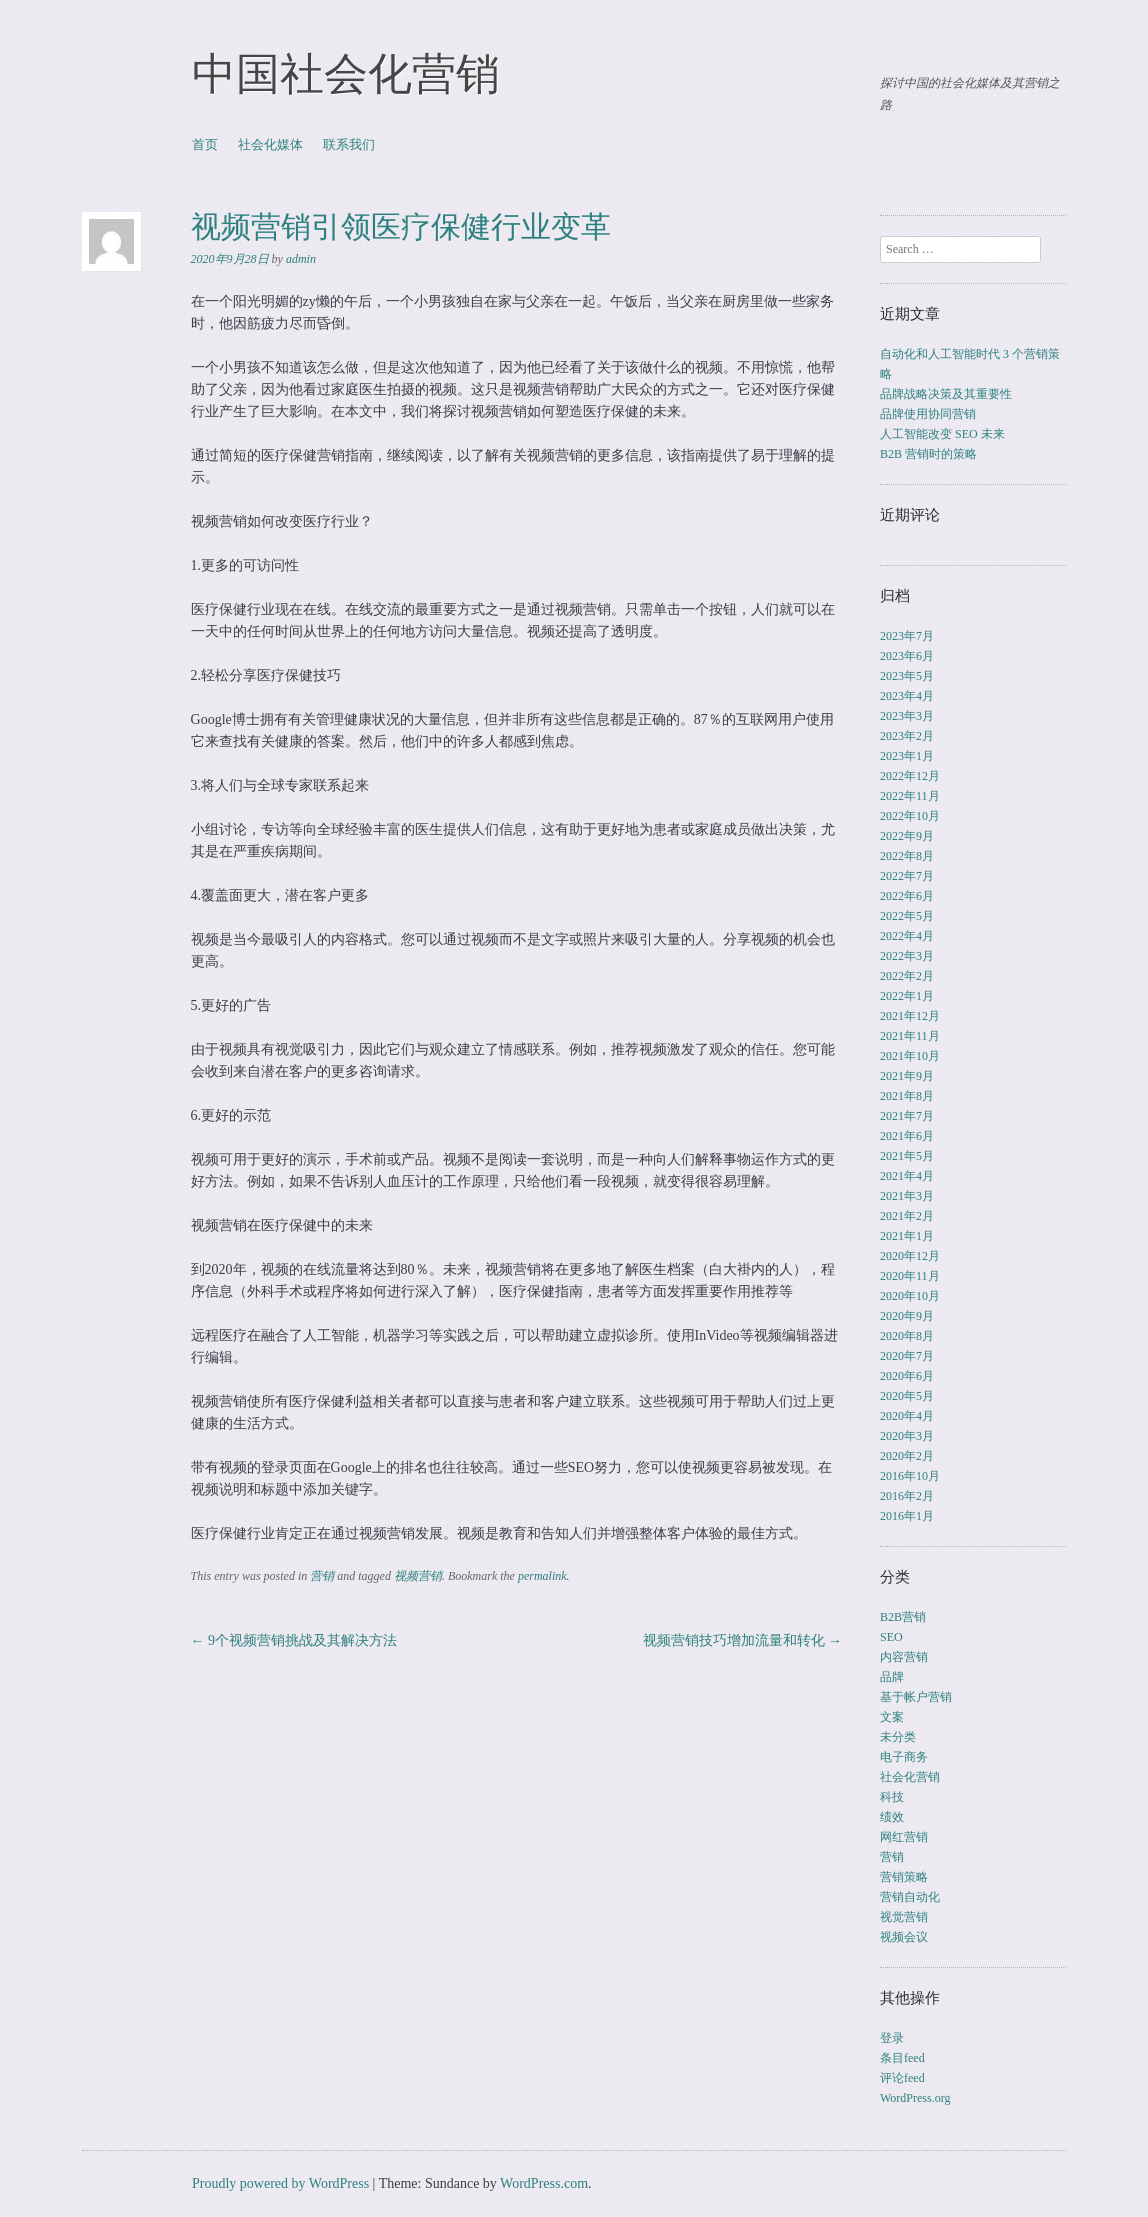 Image resolution: width=1148 pixels, height=2217 pixels. I want to click on 2020年5月, so click(907, 1396).